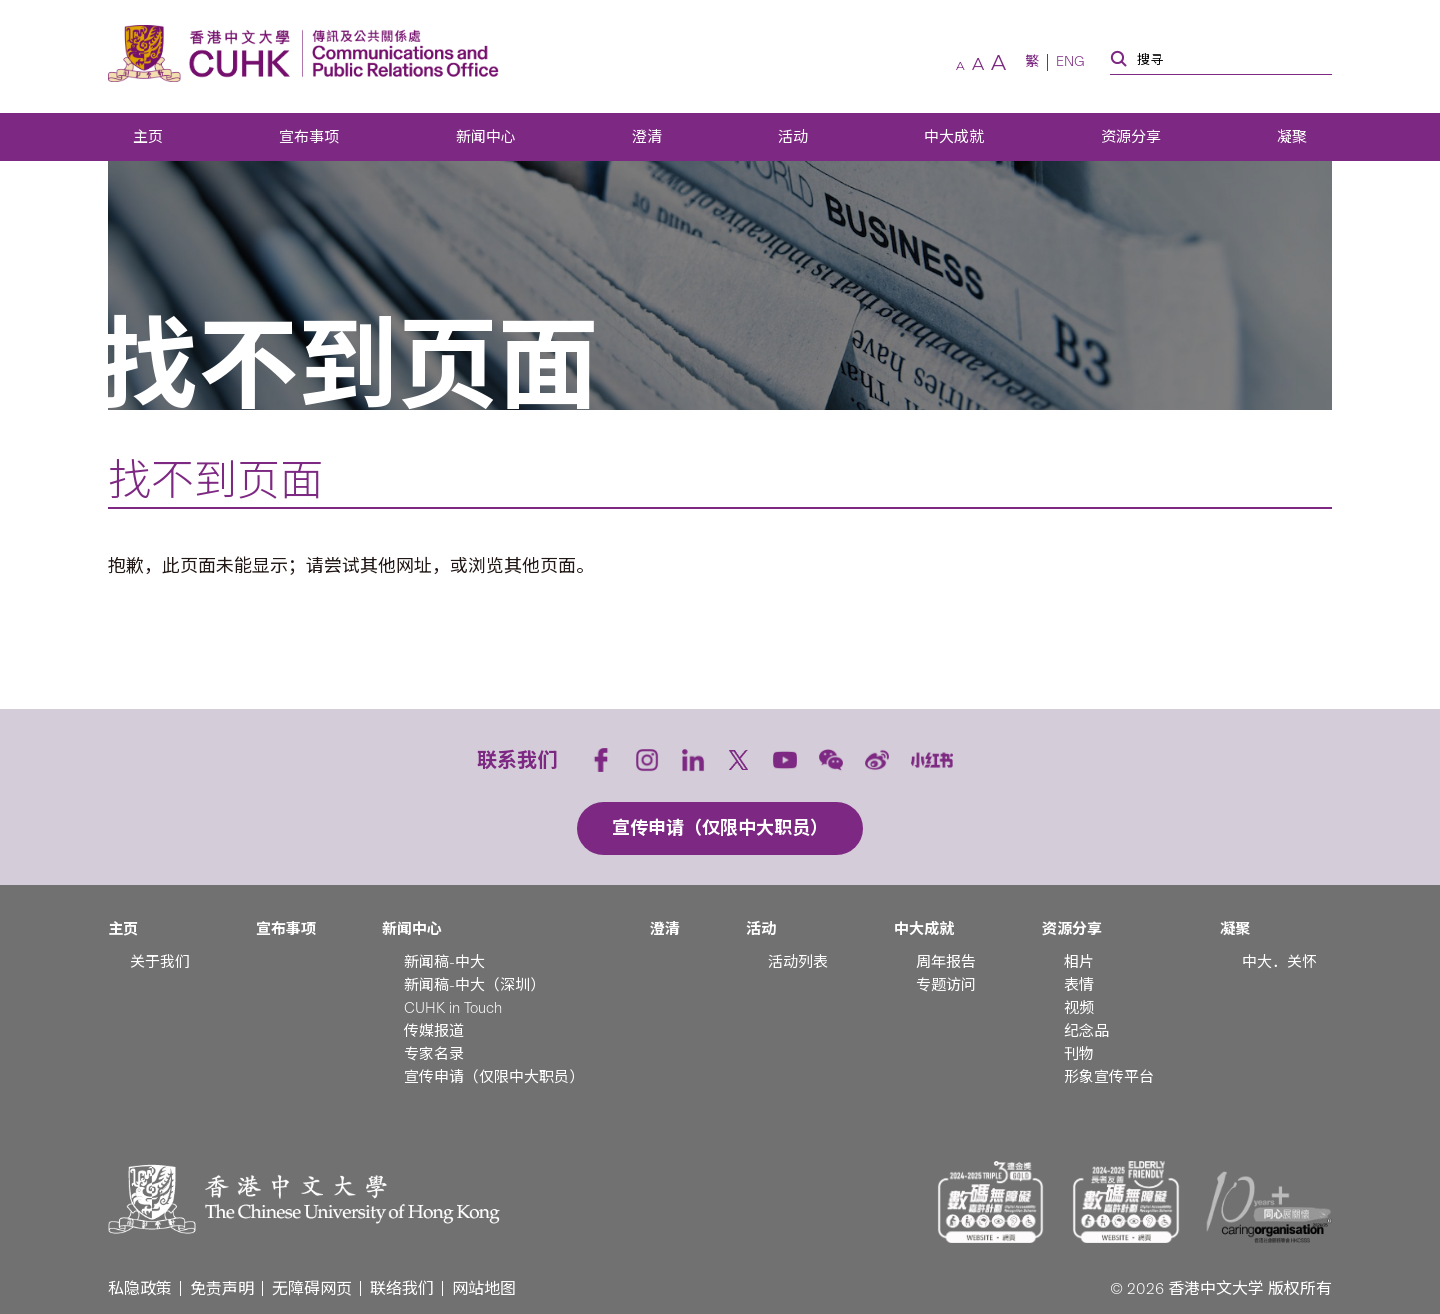 Image resolution: width=1440 pixels, height=1314 pixels. Describe the element at coordinates (998, 62) in the screenshot. I see `[較大字體]` at that location.